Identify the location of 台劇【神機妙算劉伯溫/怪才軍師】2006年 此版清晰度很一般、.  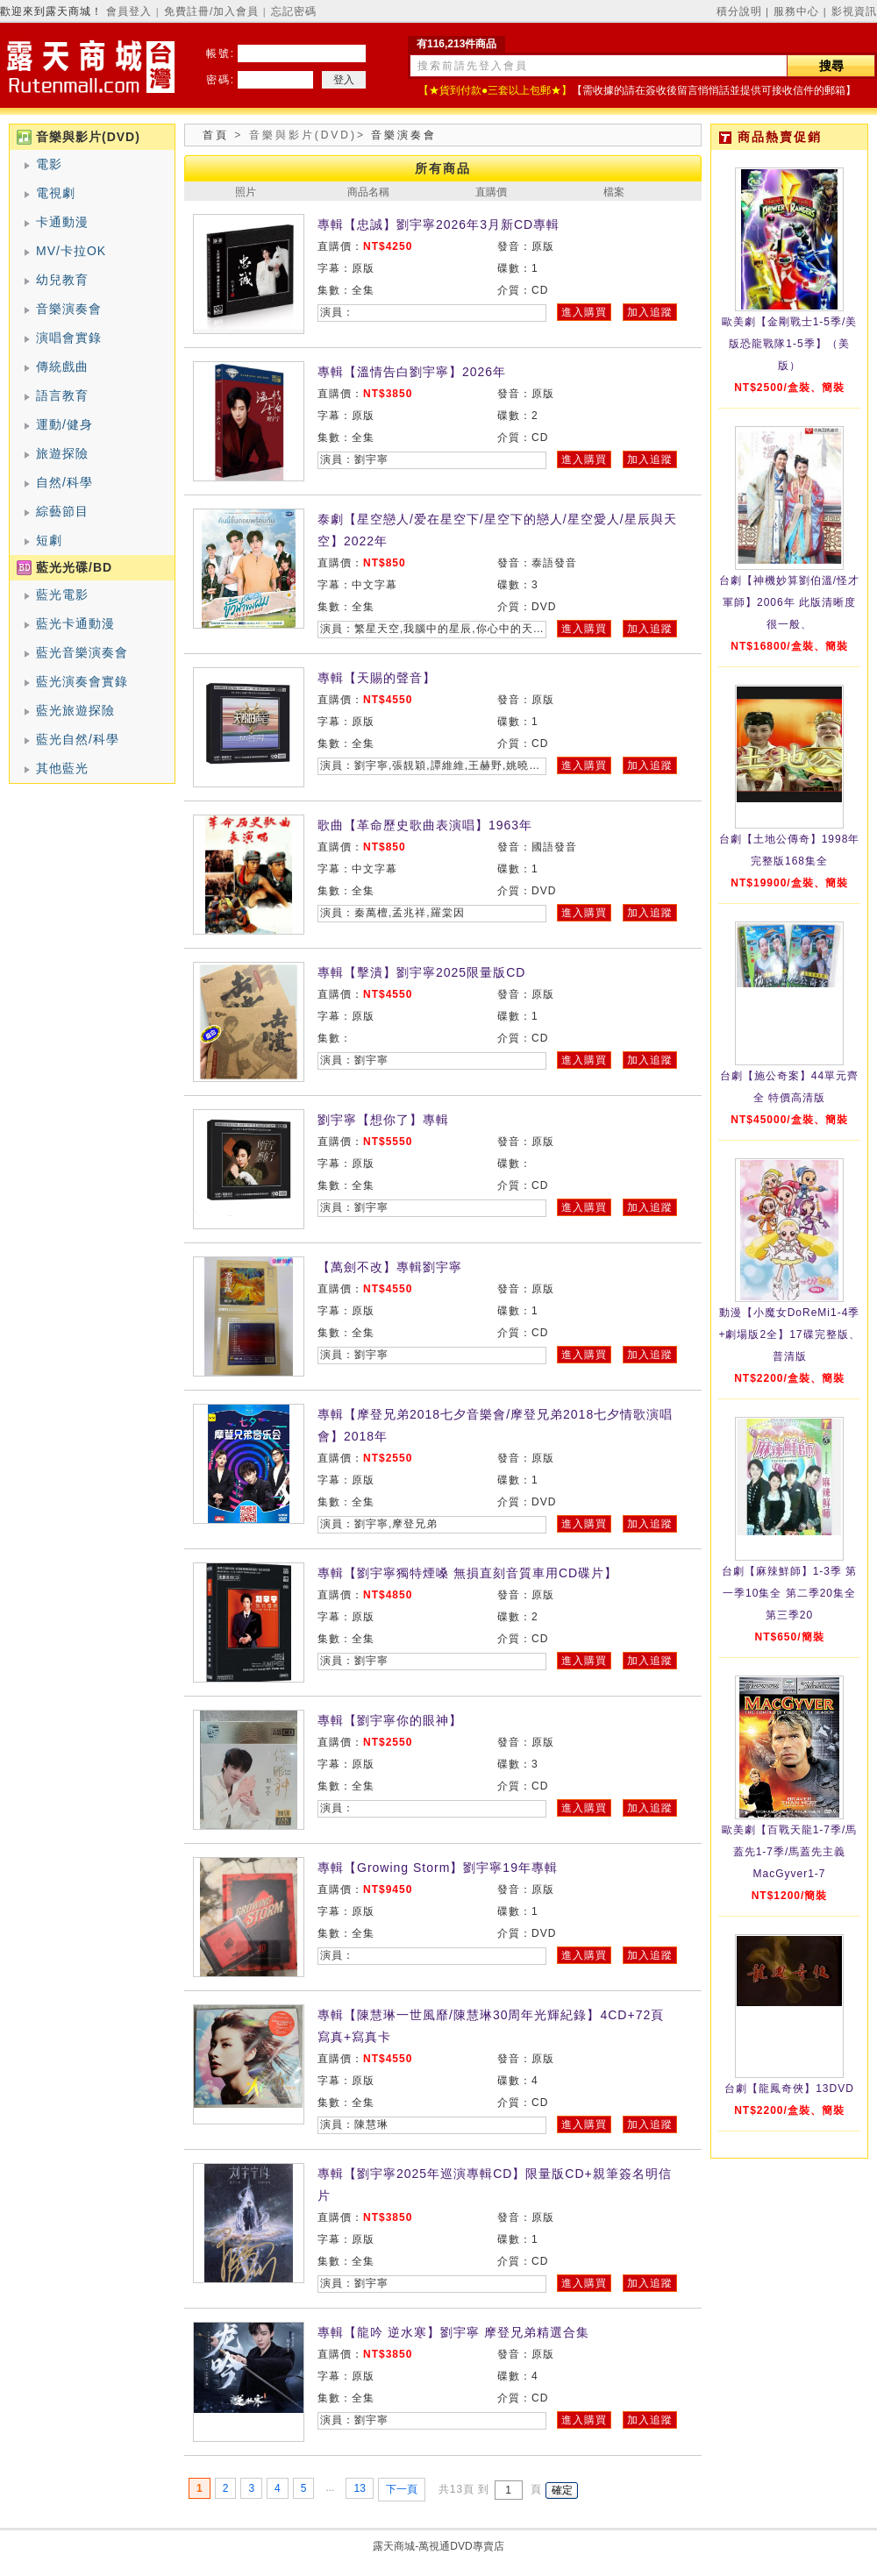
(789, 602).